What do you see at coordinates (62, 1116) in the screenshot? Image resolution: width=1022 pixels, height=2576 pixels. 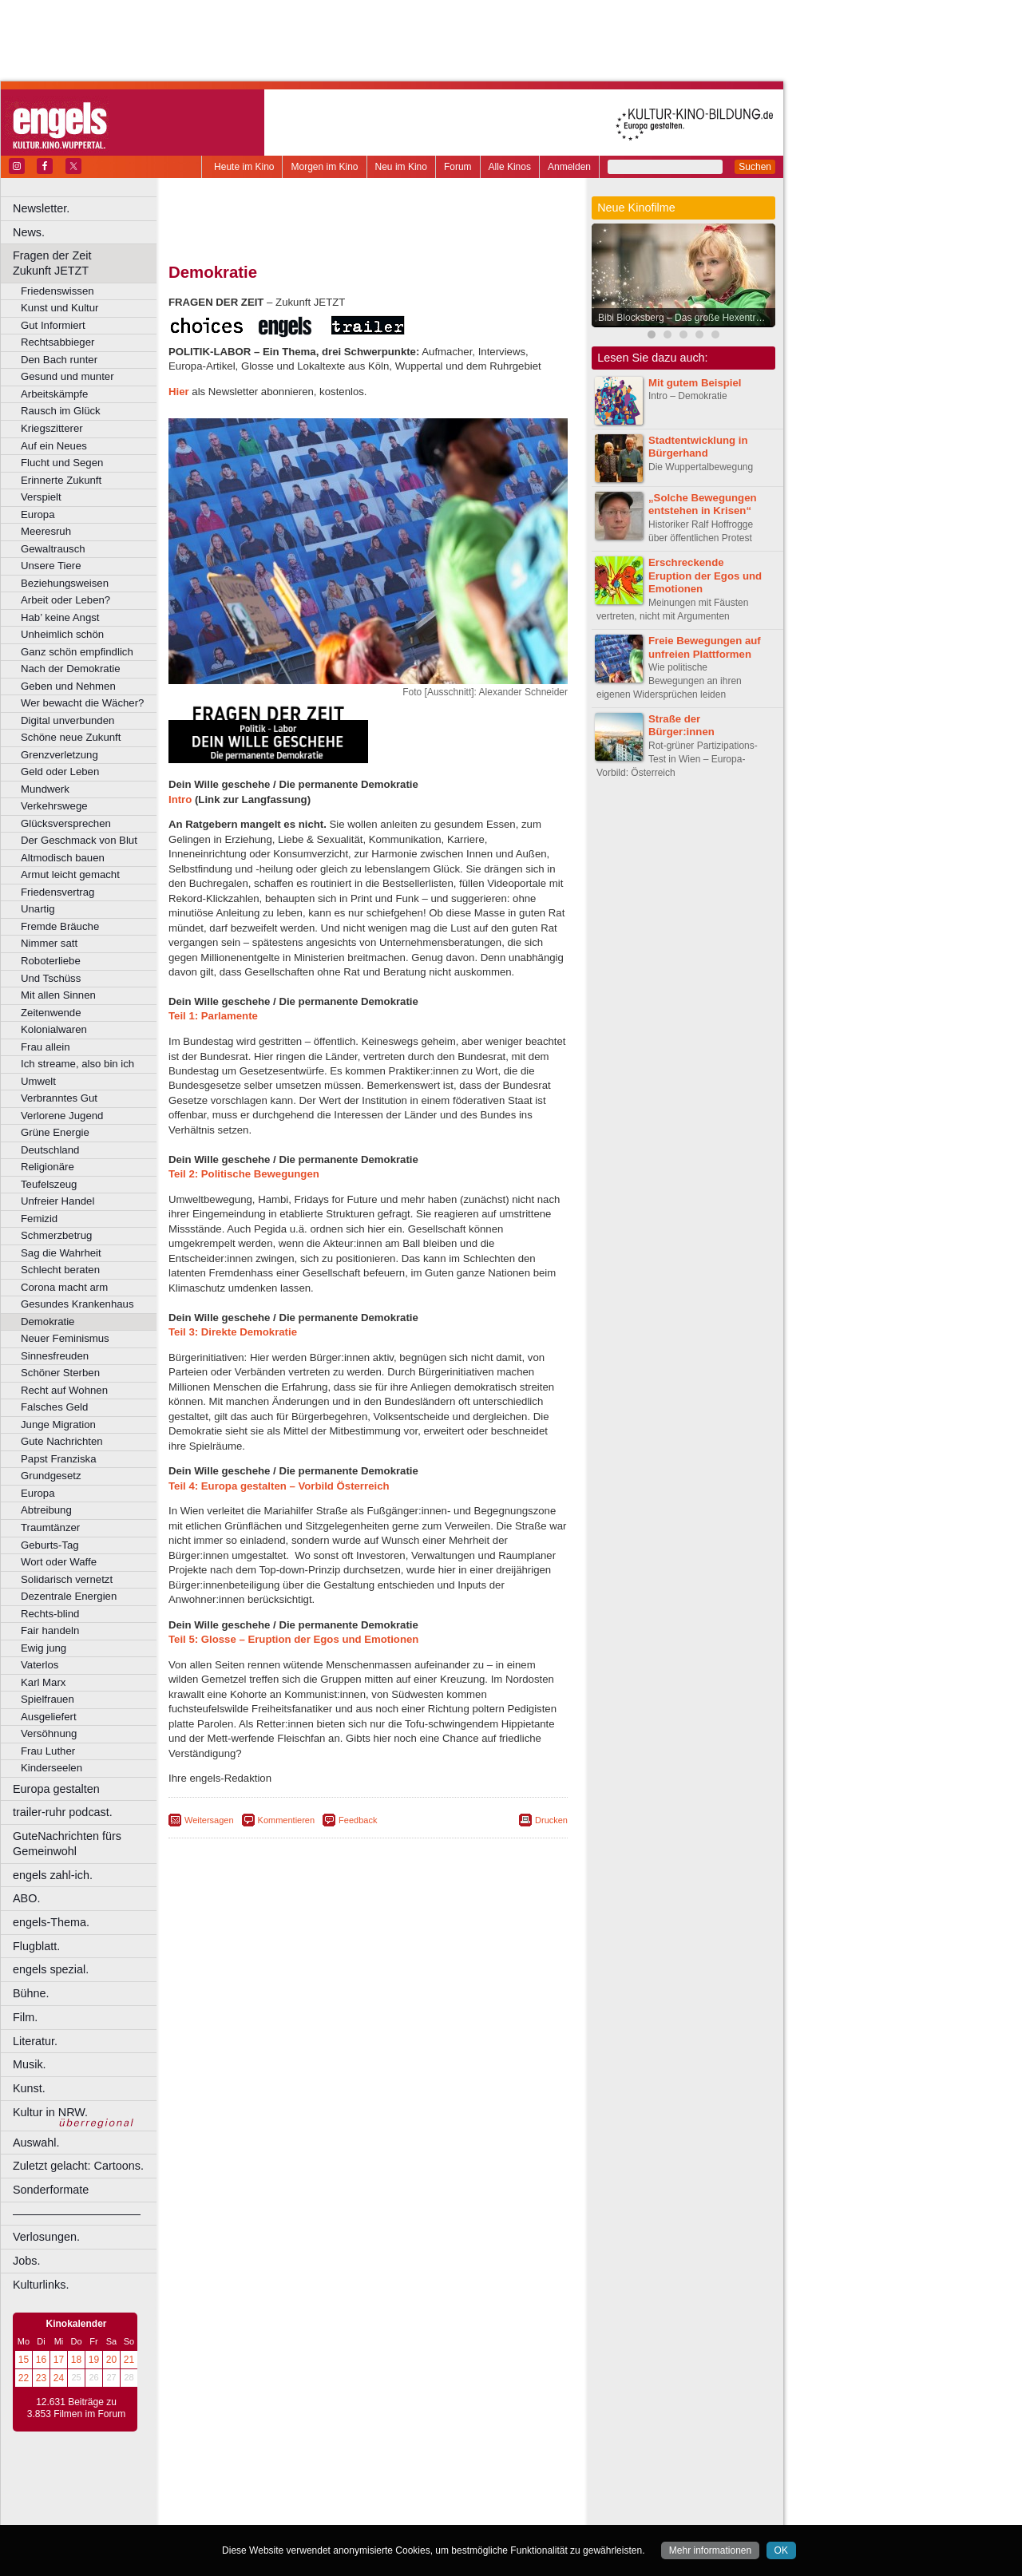 I see `Verlorene Jugend` at bounding box center [62, 1116].